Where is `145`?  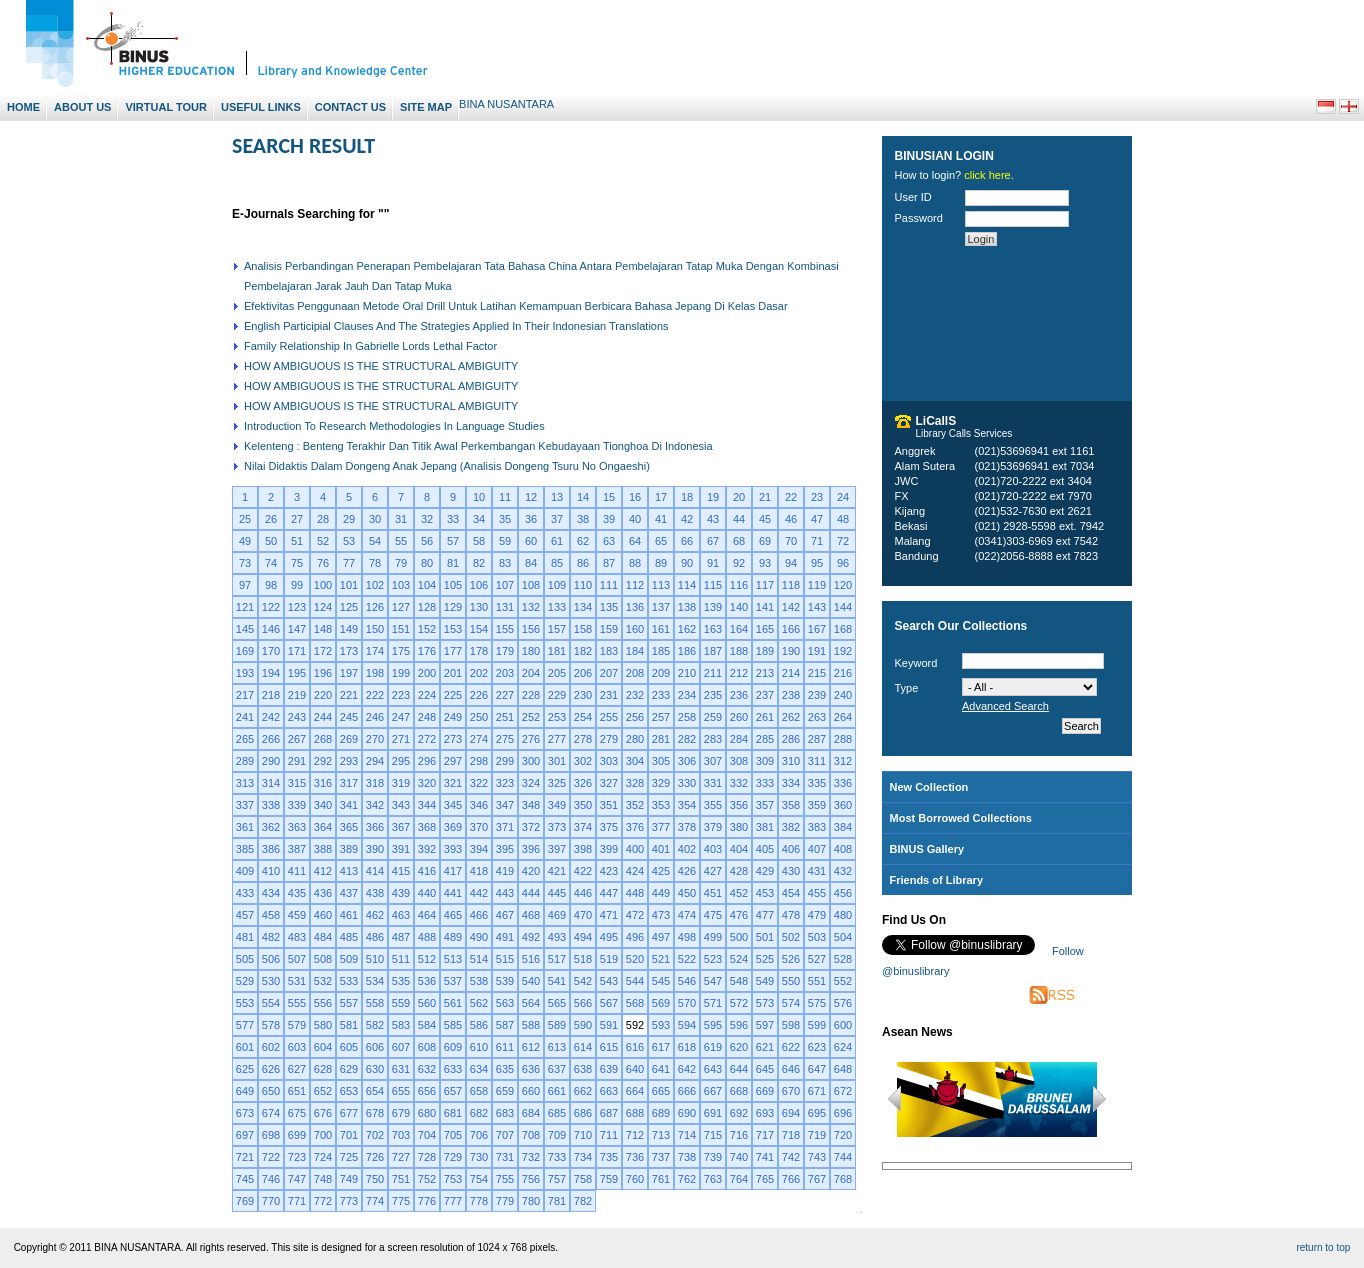
145 is located at coordinates (245, 629).